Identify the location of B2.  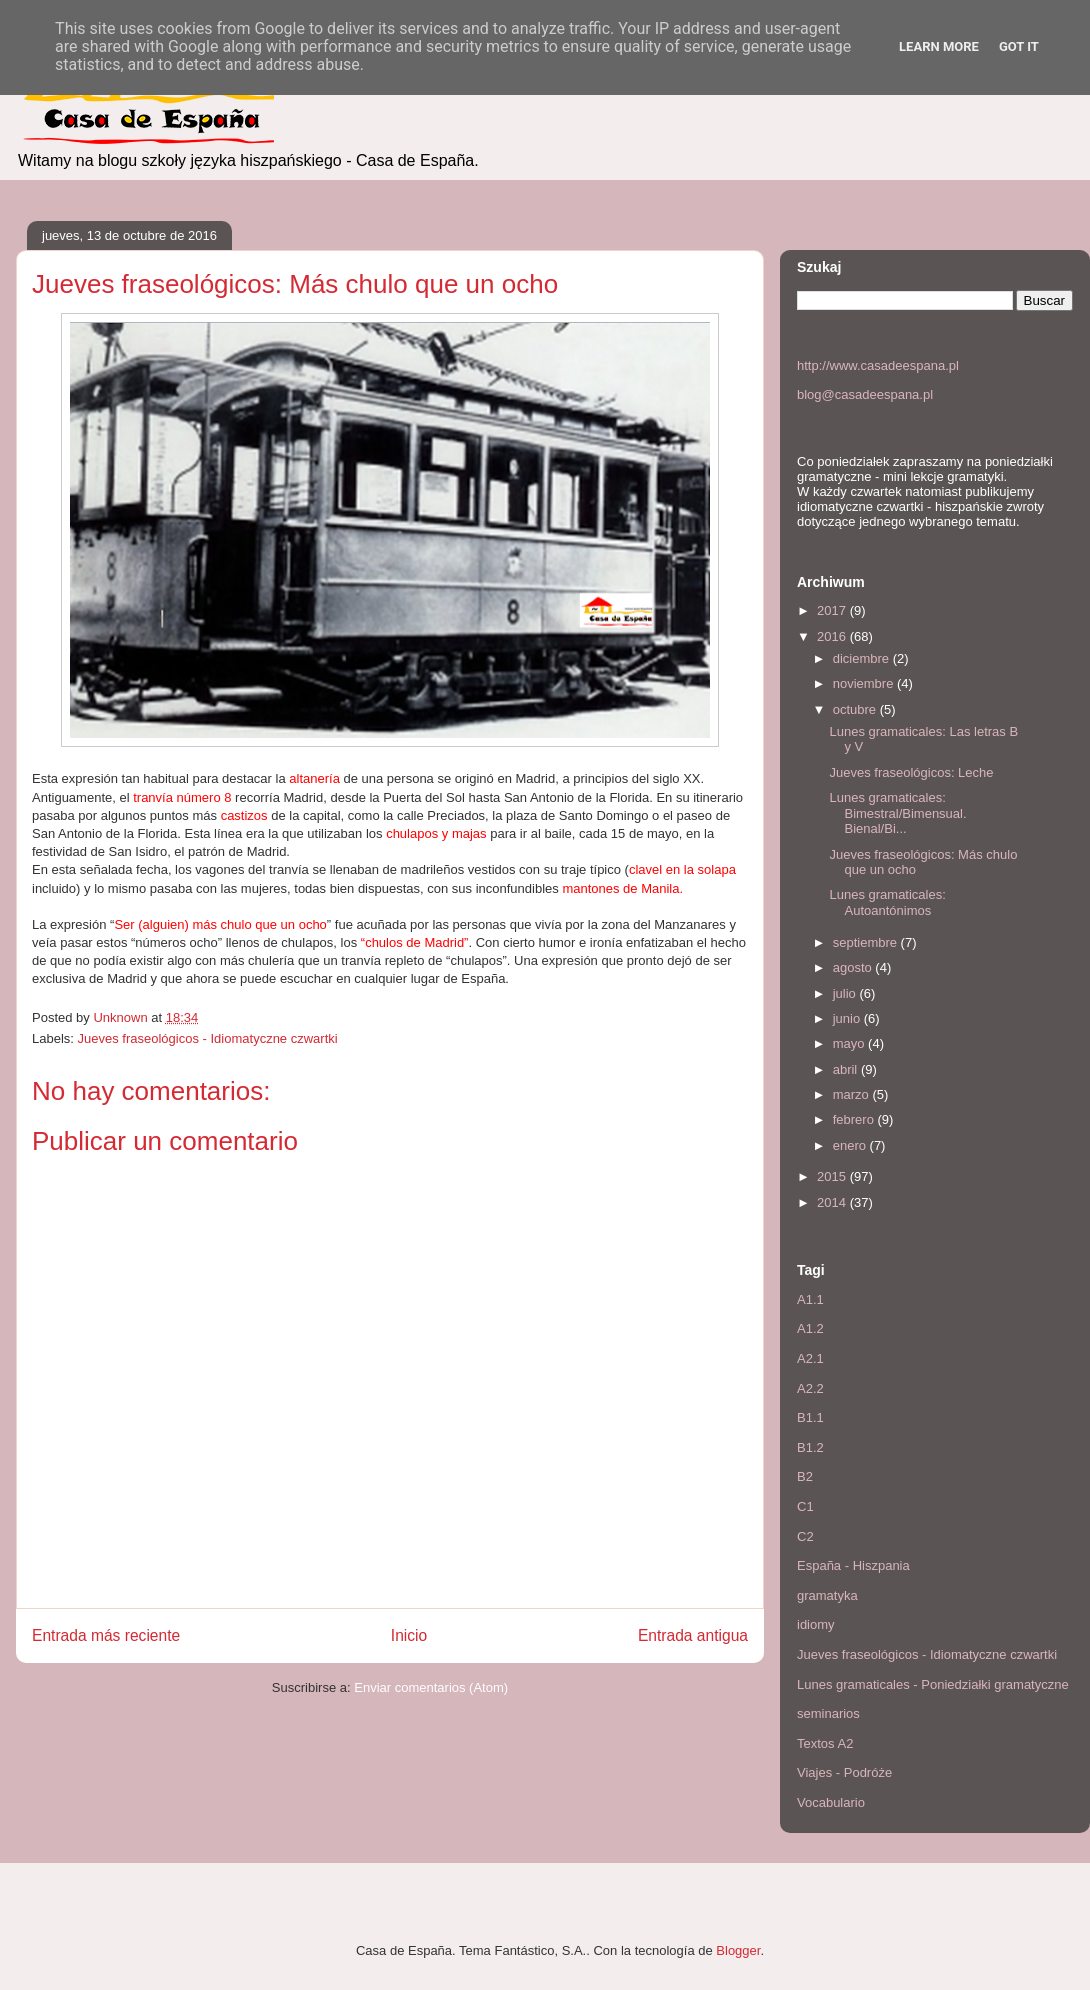
(805, 1476).